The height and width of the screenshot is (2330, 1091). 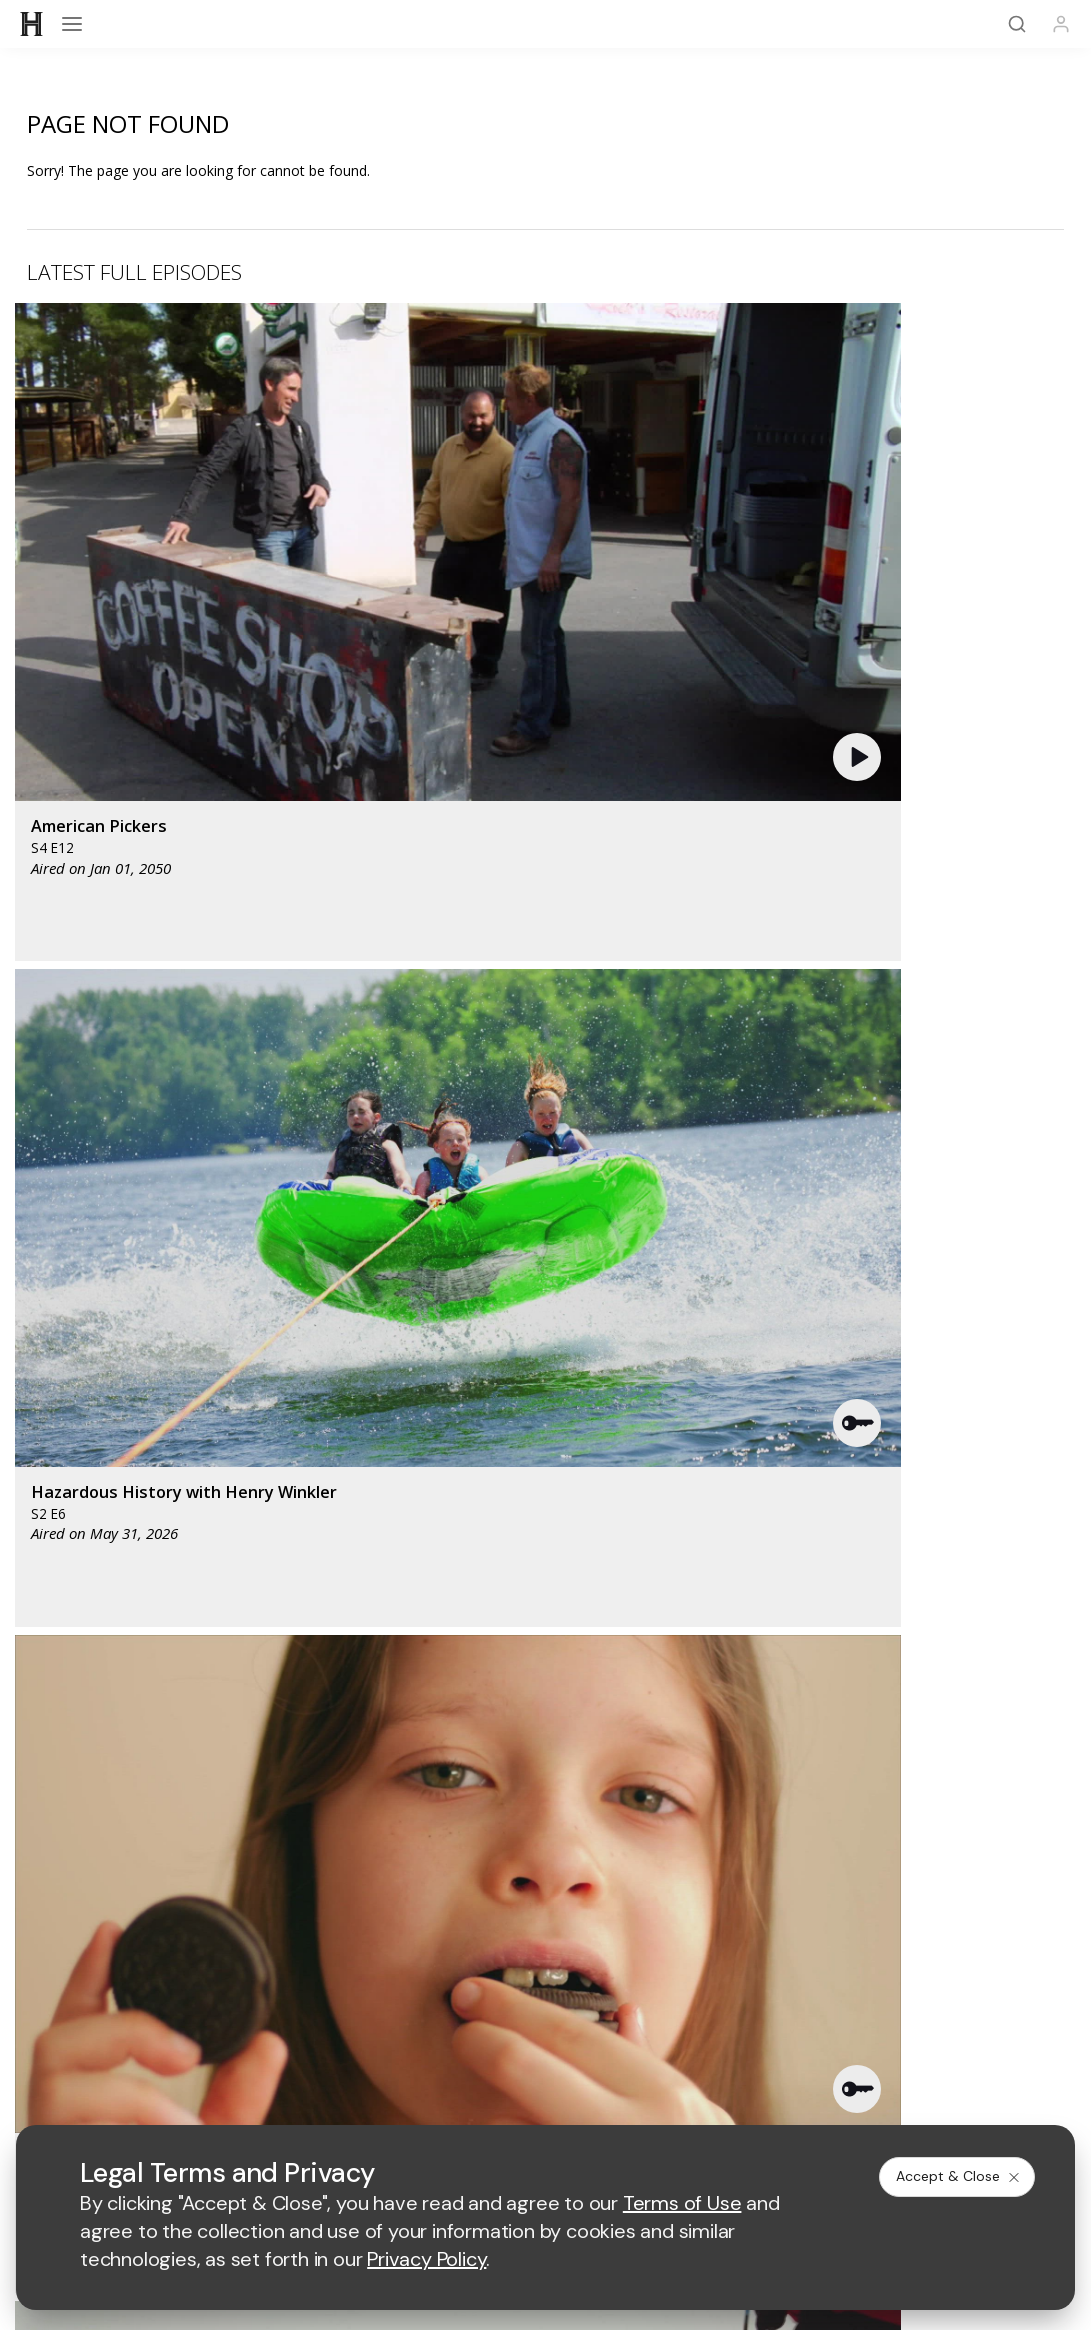 What do you see at coordinates (72, 24) in the screenshot?
I see `[Open menu]` at bounding box center [72, 24].